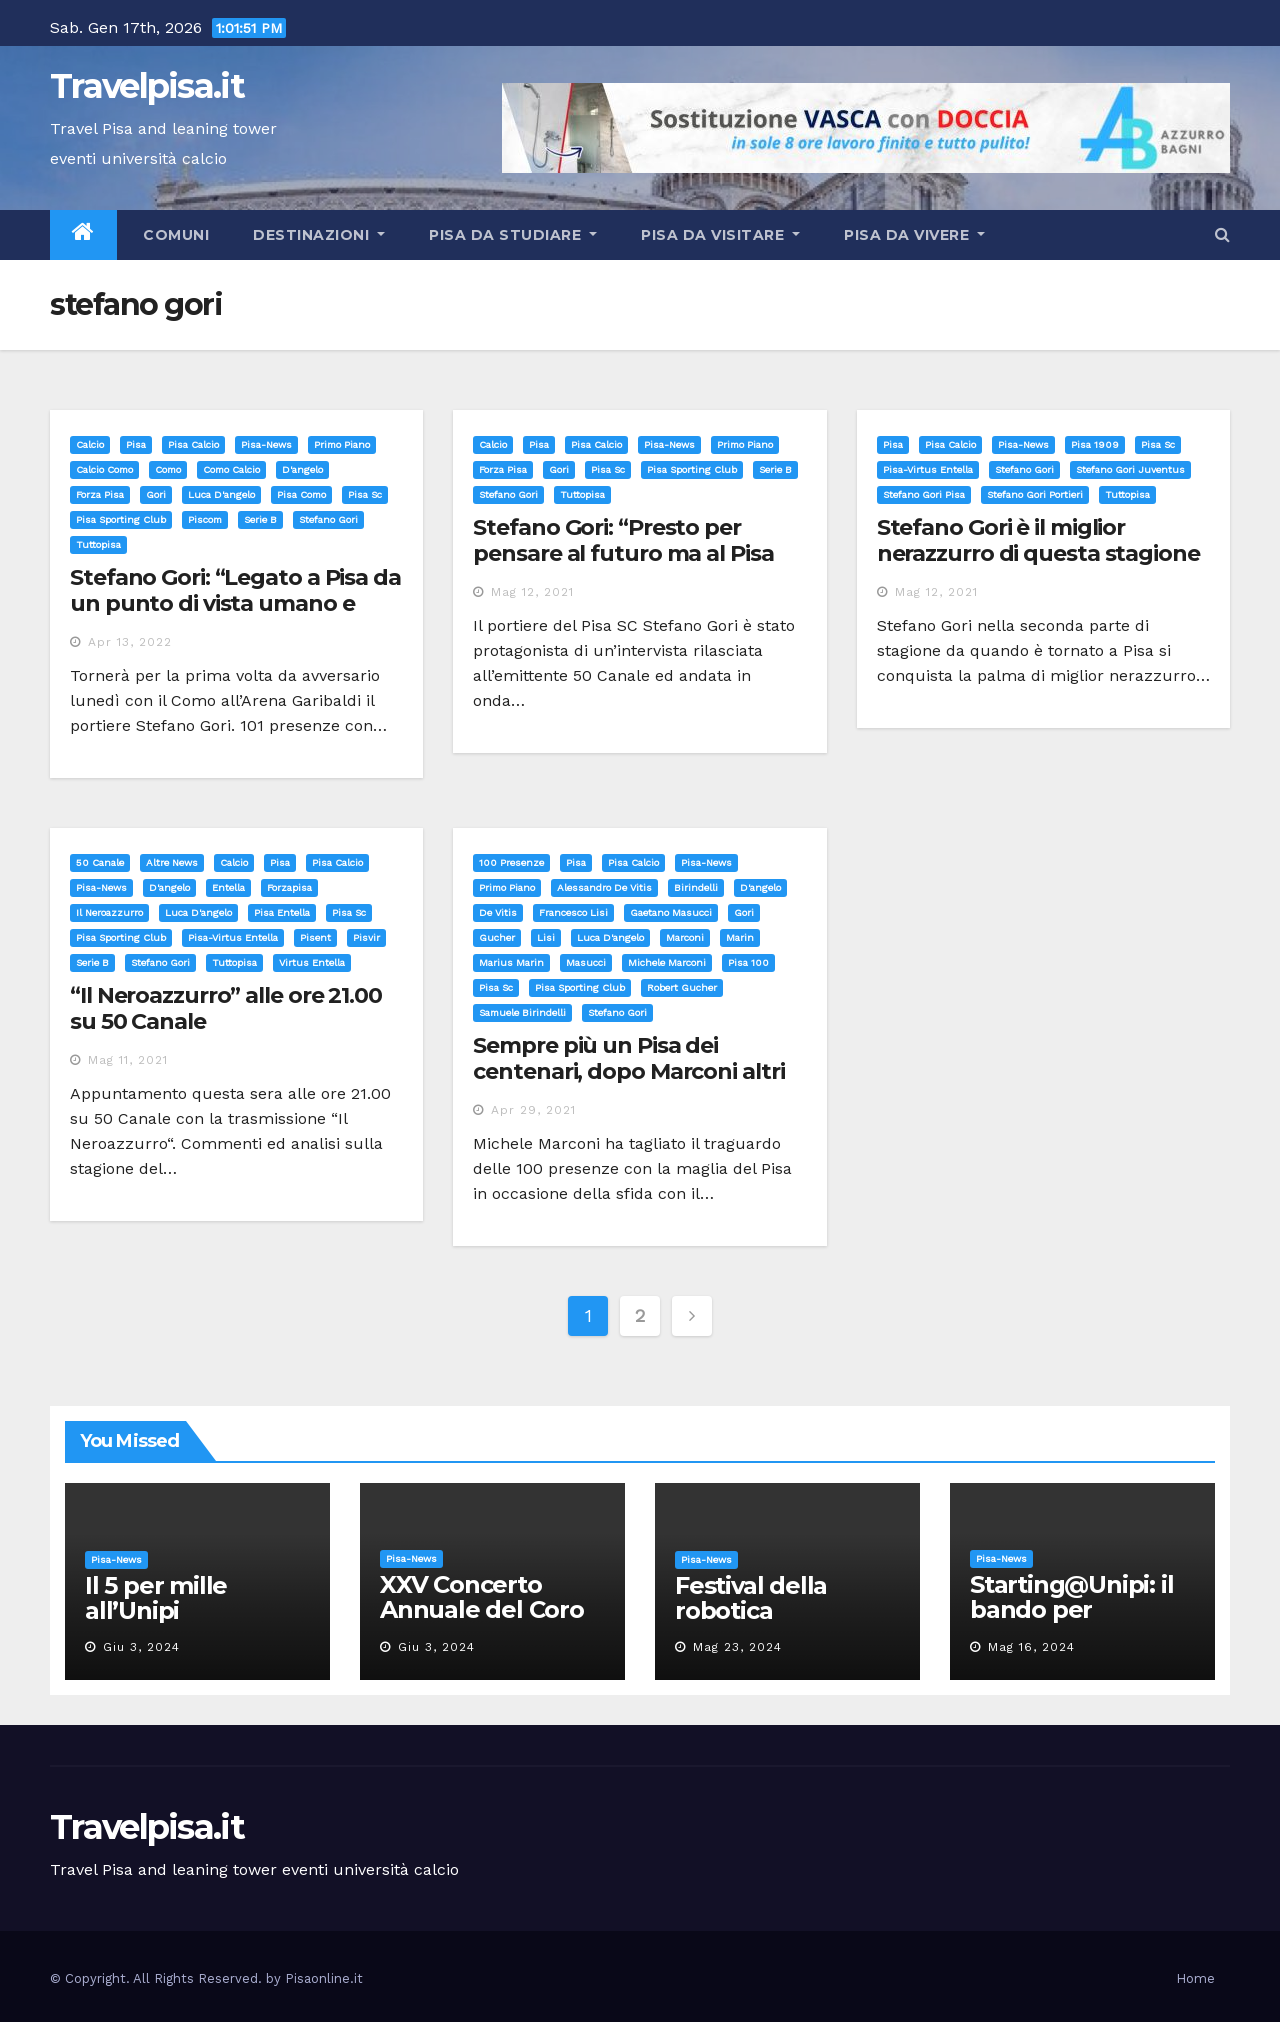 This screenshot has width=1280, height=2022. I want to click on stefano gori portieri, so click(1035, 494).